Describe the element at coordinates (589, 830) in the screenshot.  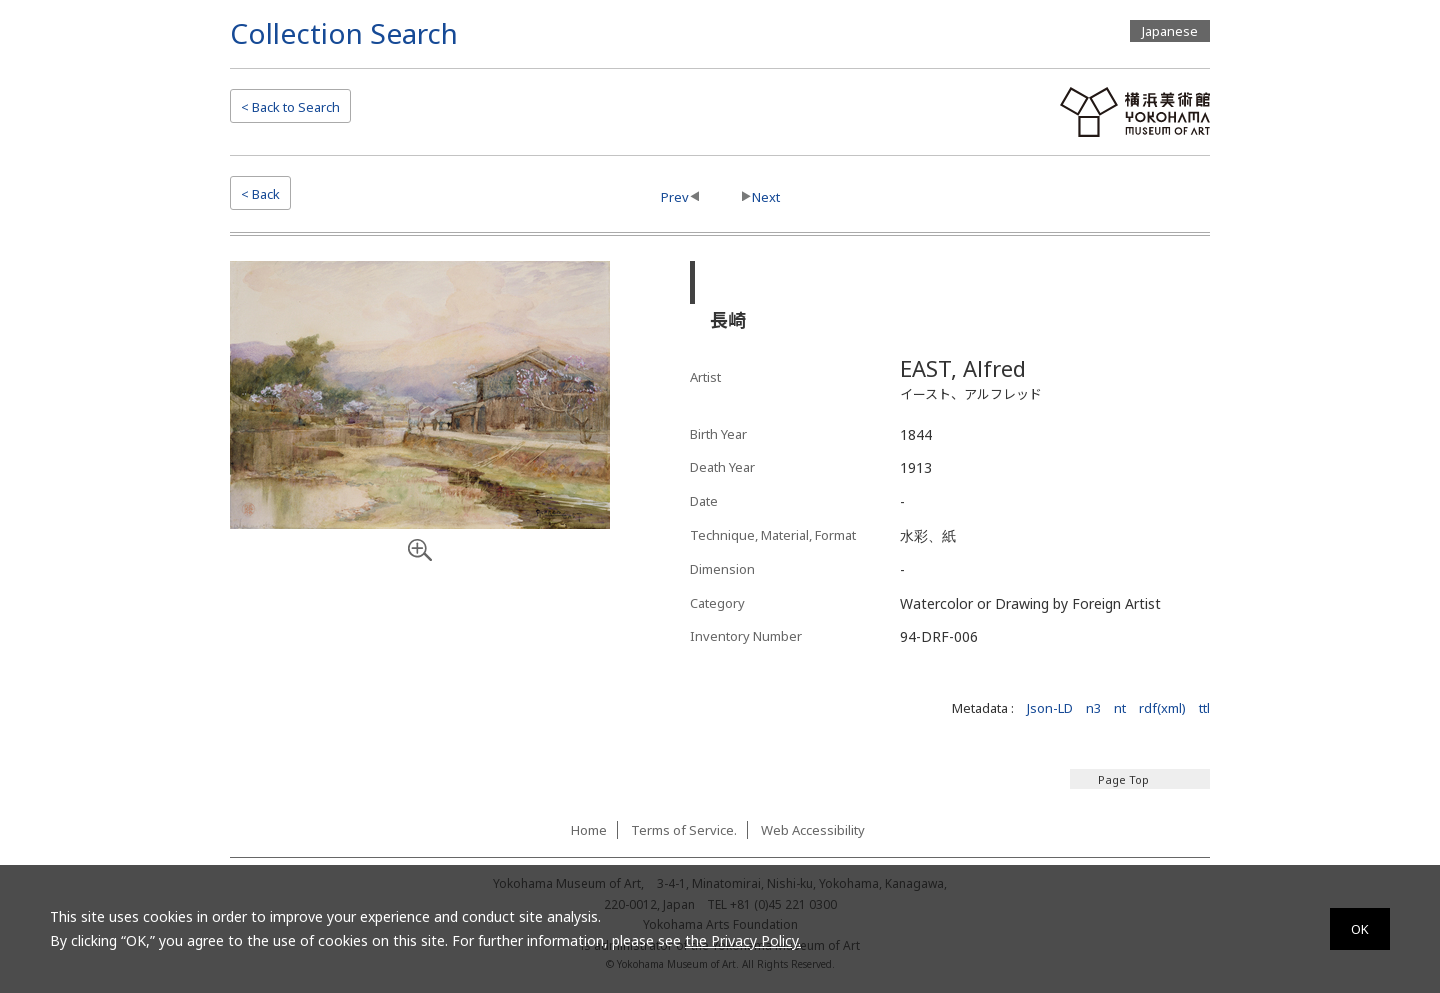
I see `Home` at that location.